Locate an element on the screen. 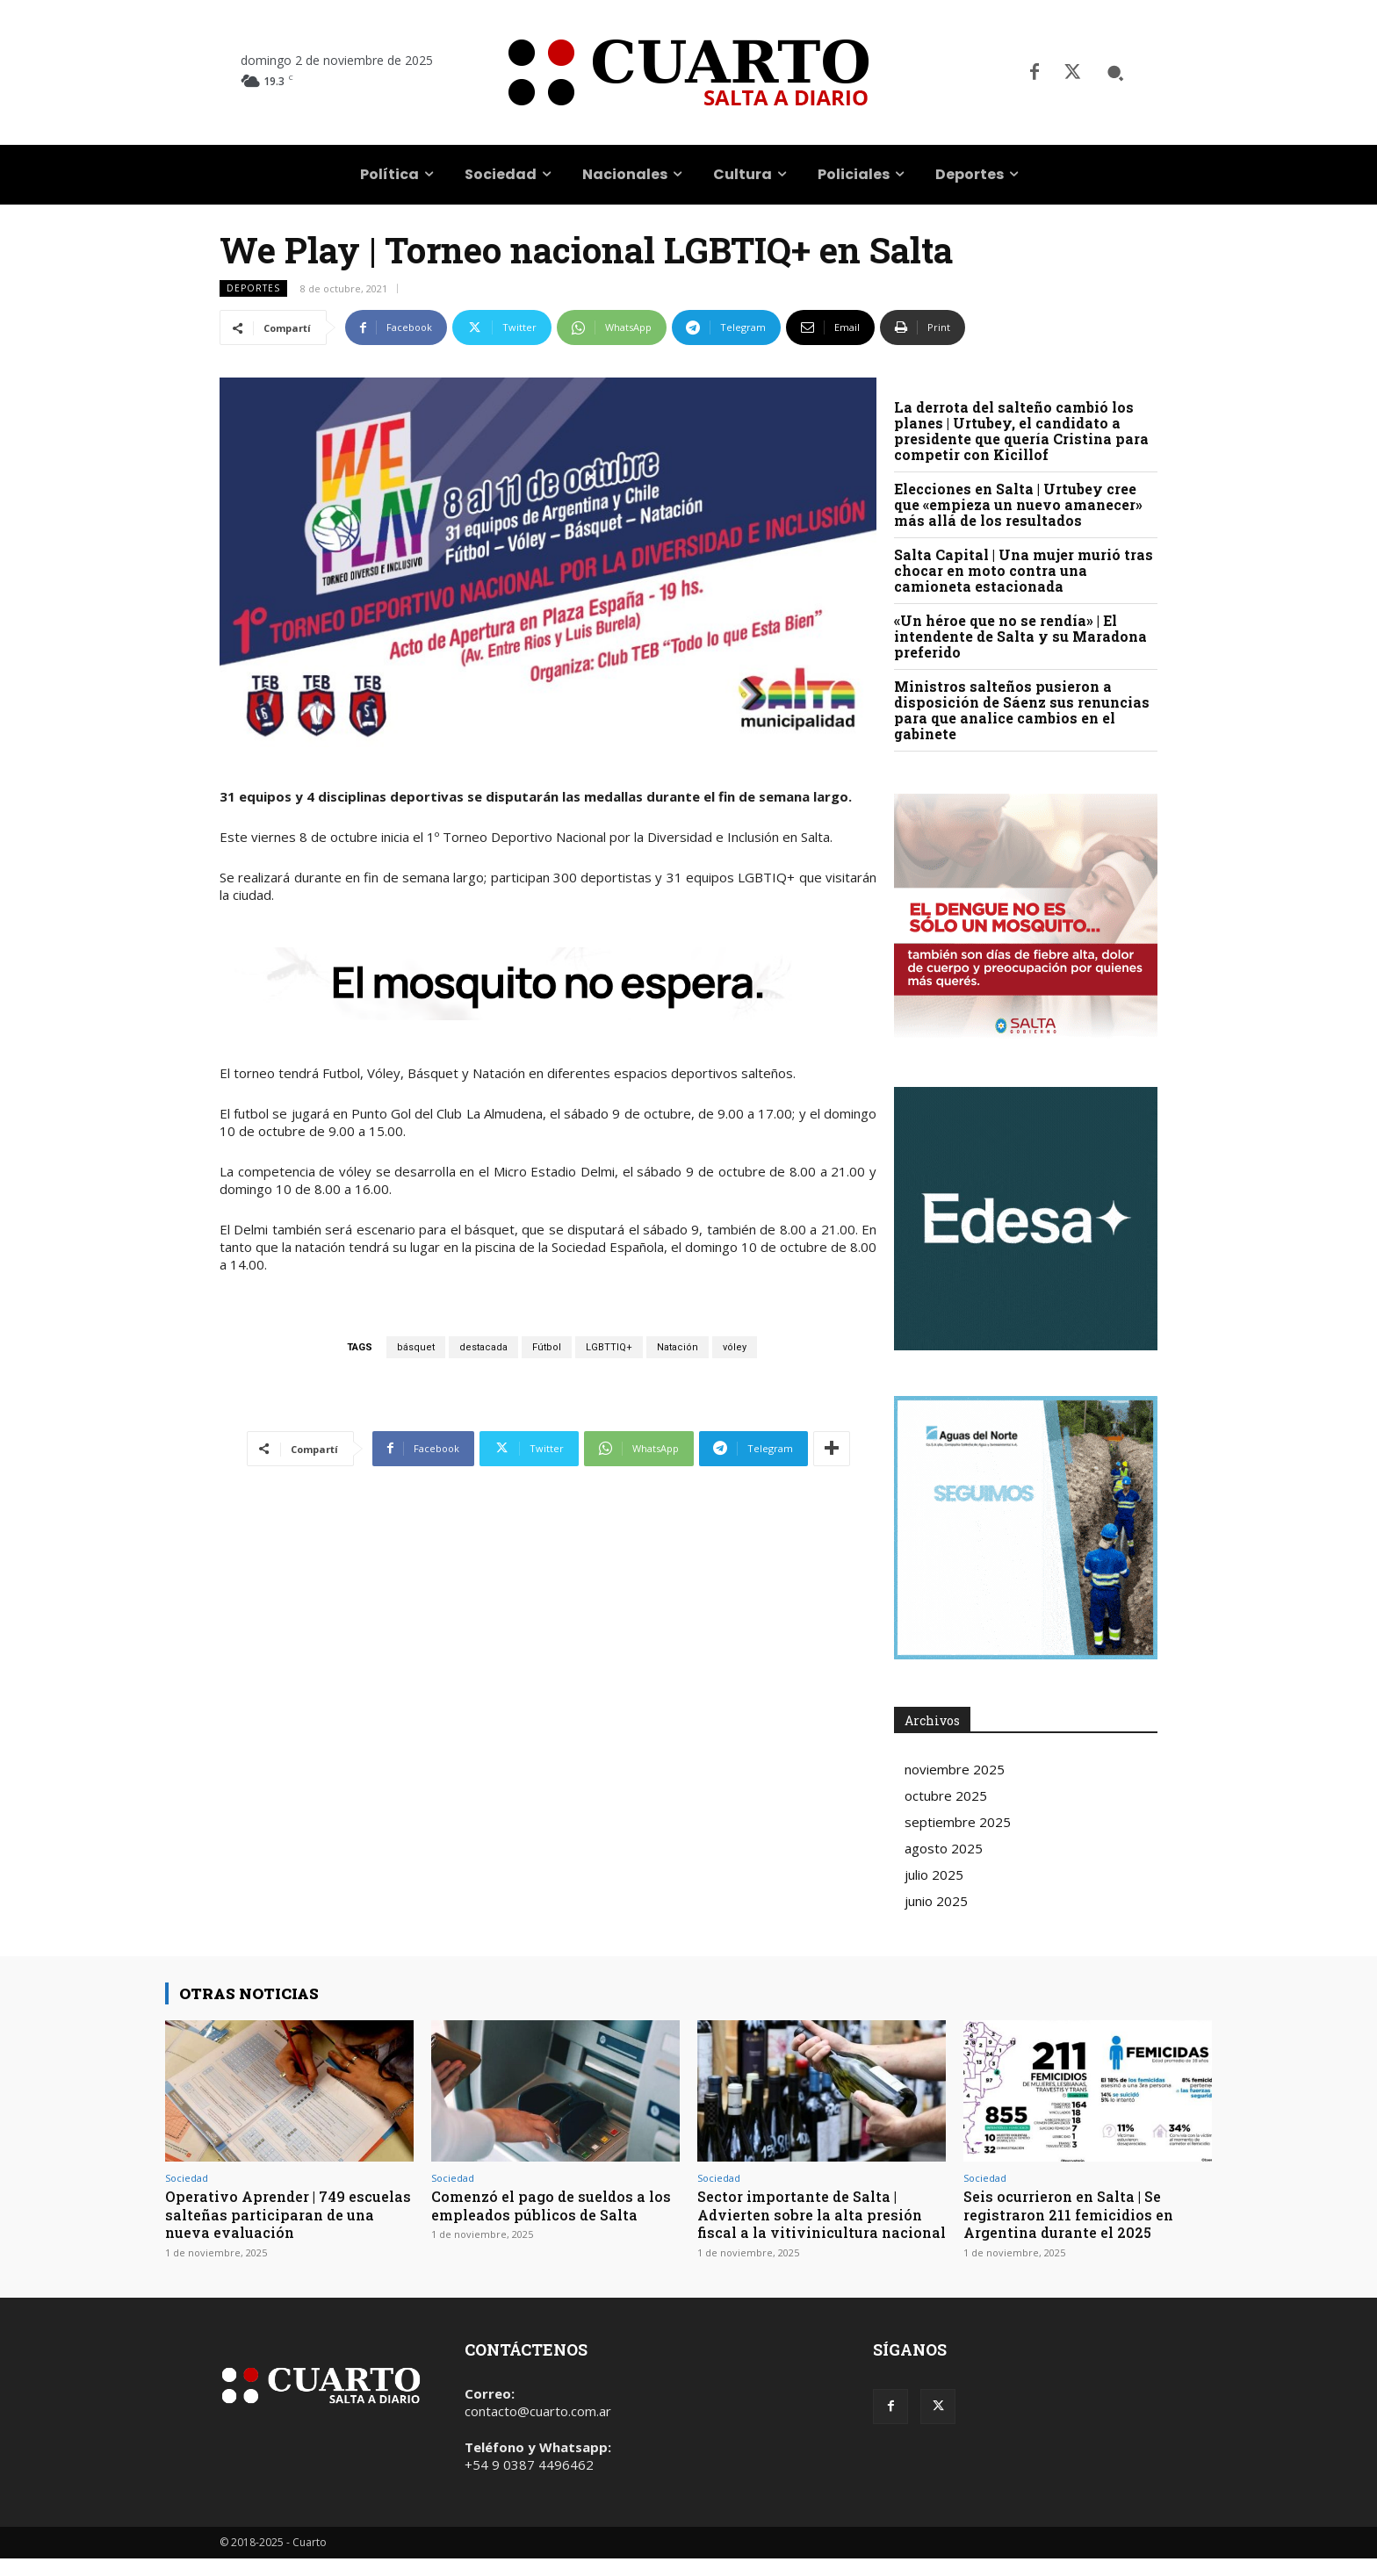  básquet is located at coordinates (416, 1347).